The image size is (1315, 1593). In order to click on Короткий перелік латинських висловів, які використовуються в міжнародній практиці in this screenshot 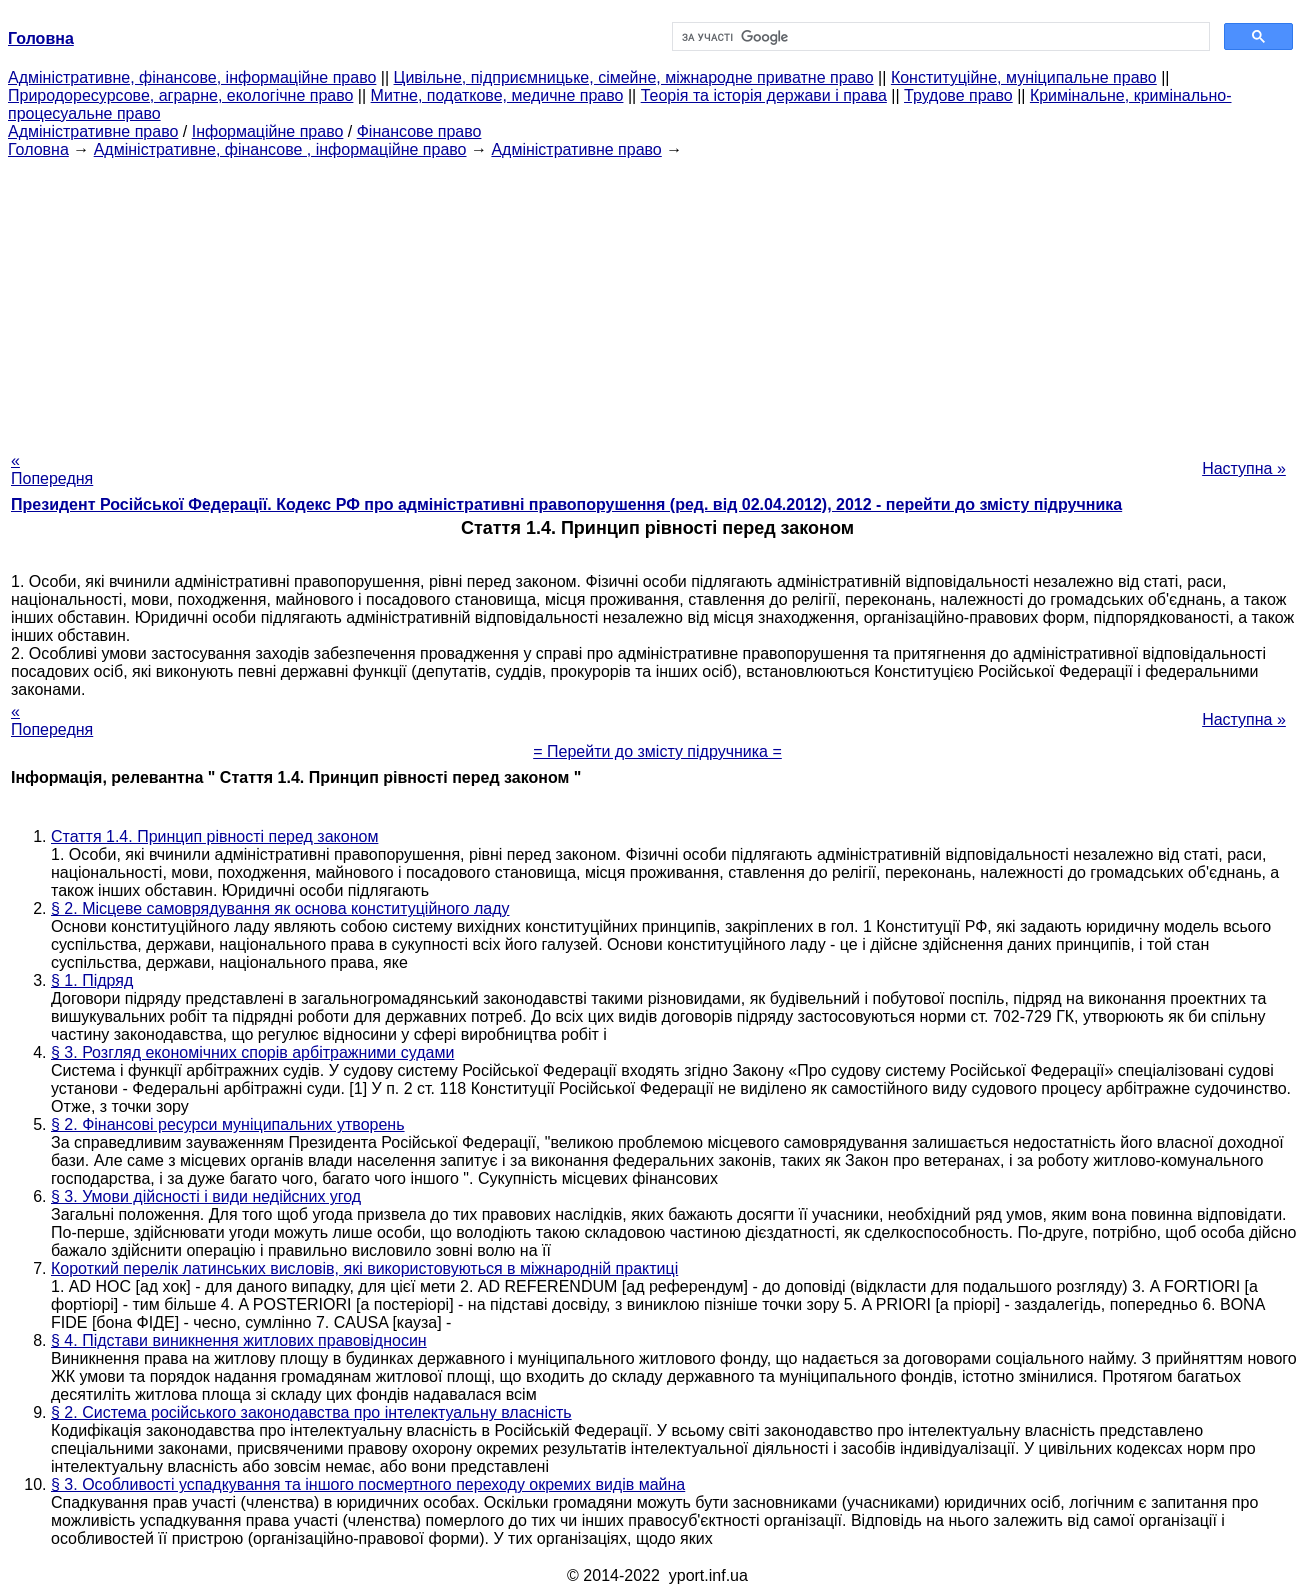, I will do `click(364, 1268)`.